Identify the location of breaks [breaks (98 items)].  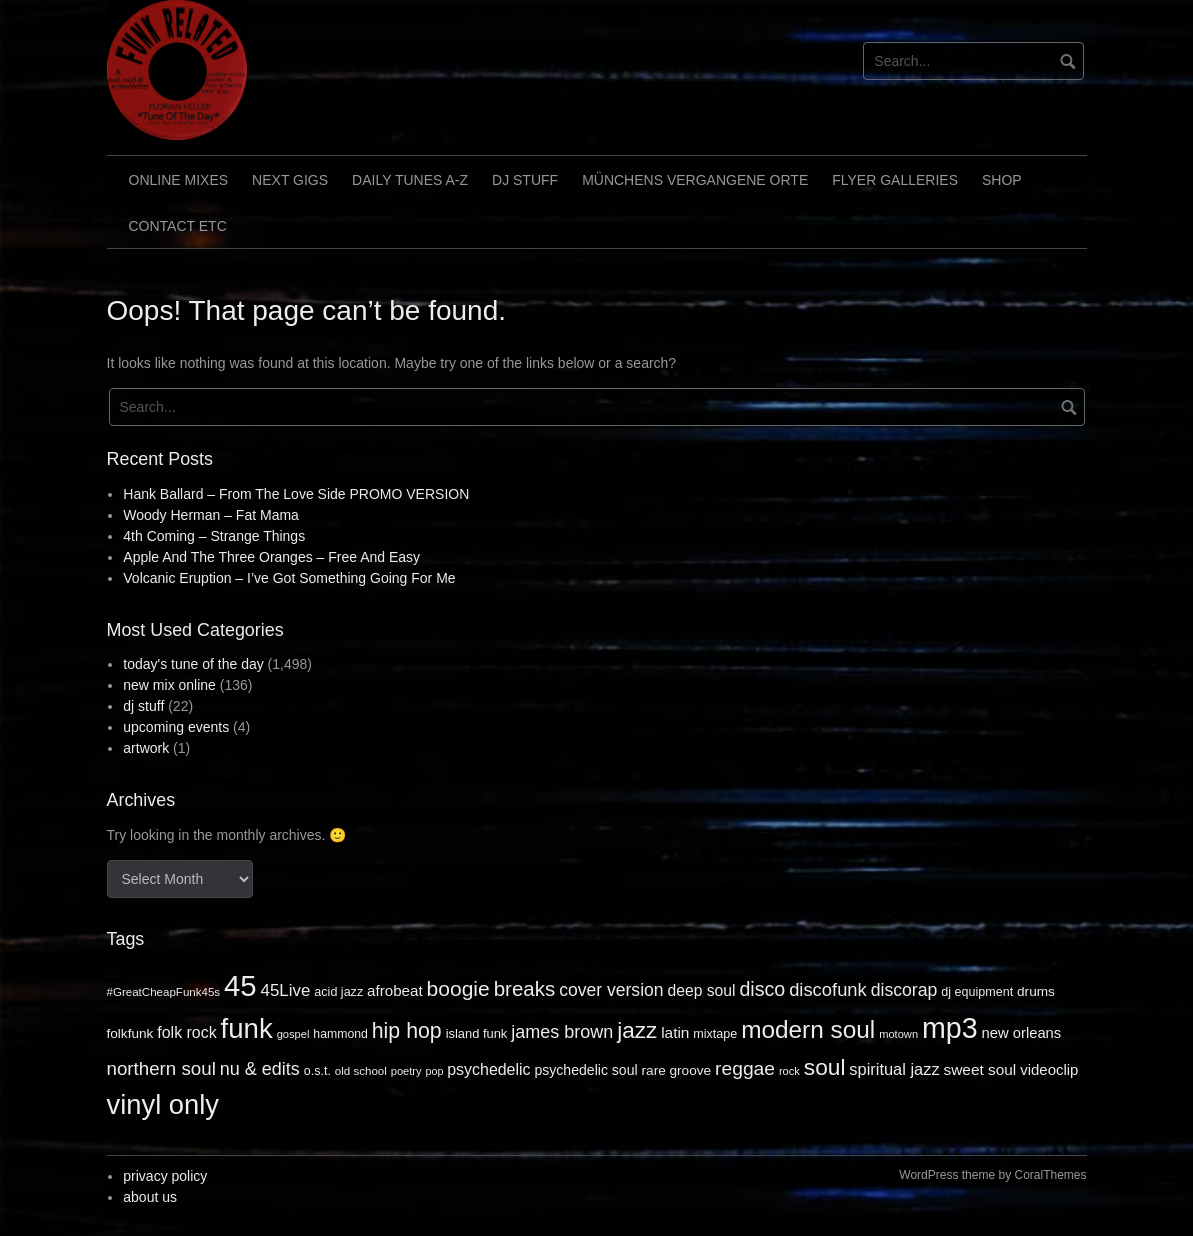
(525, 988).